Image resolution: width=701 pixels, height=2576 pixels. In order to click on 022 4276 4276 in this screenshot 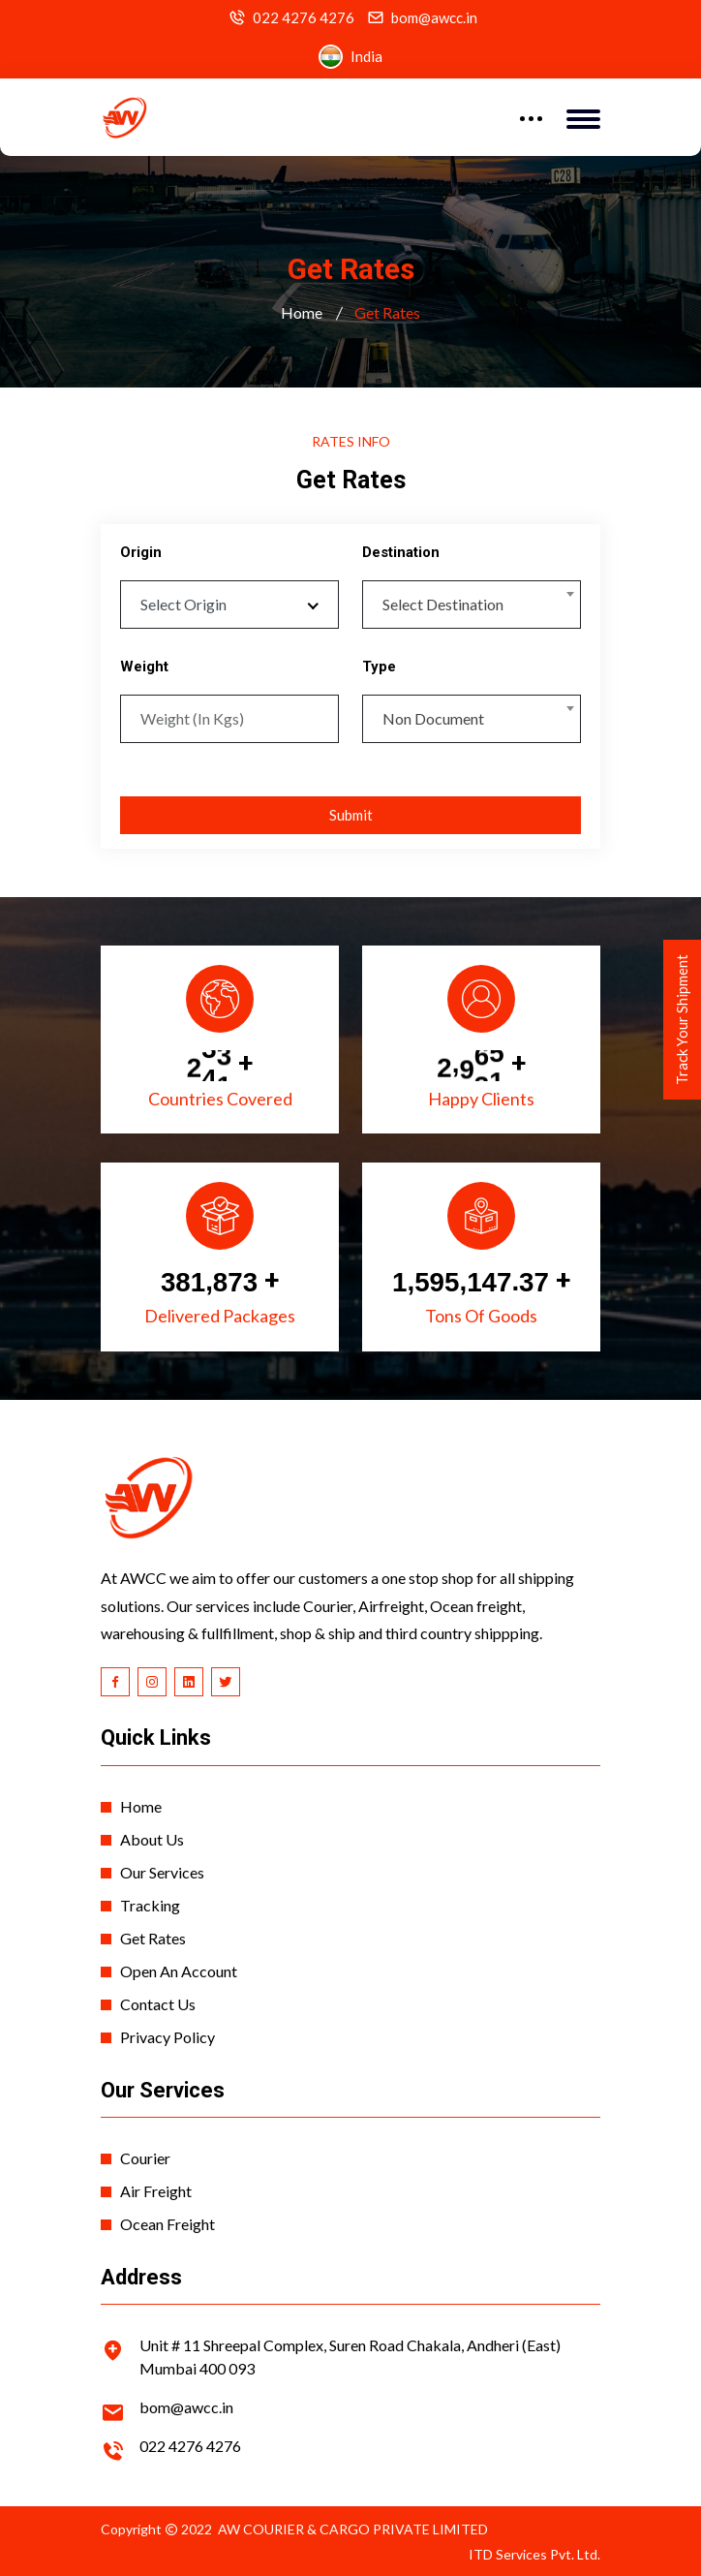, I will do `click(303, 18)`.